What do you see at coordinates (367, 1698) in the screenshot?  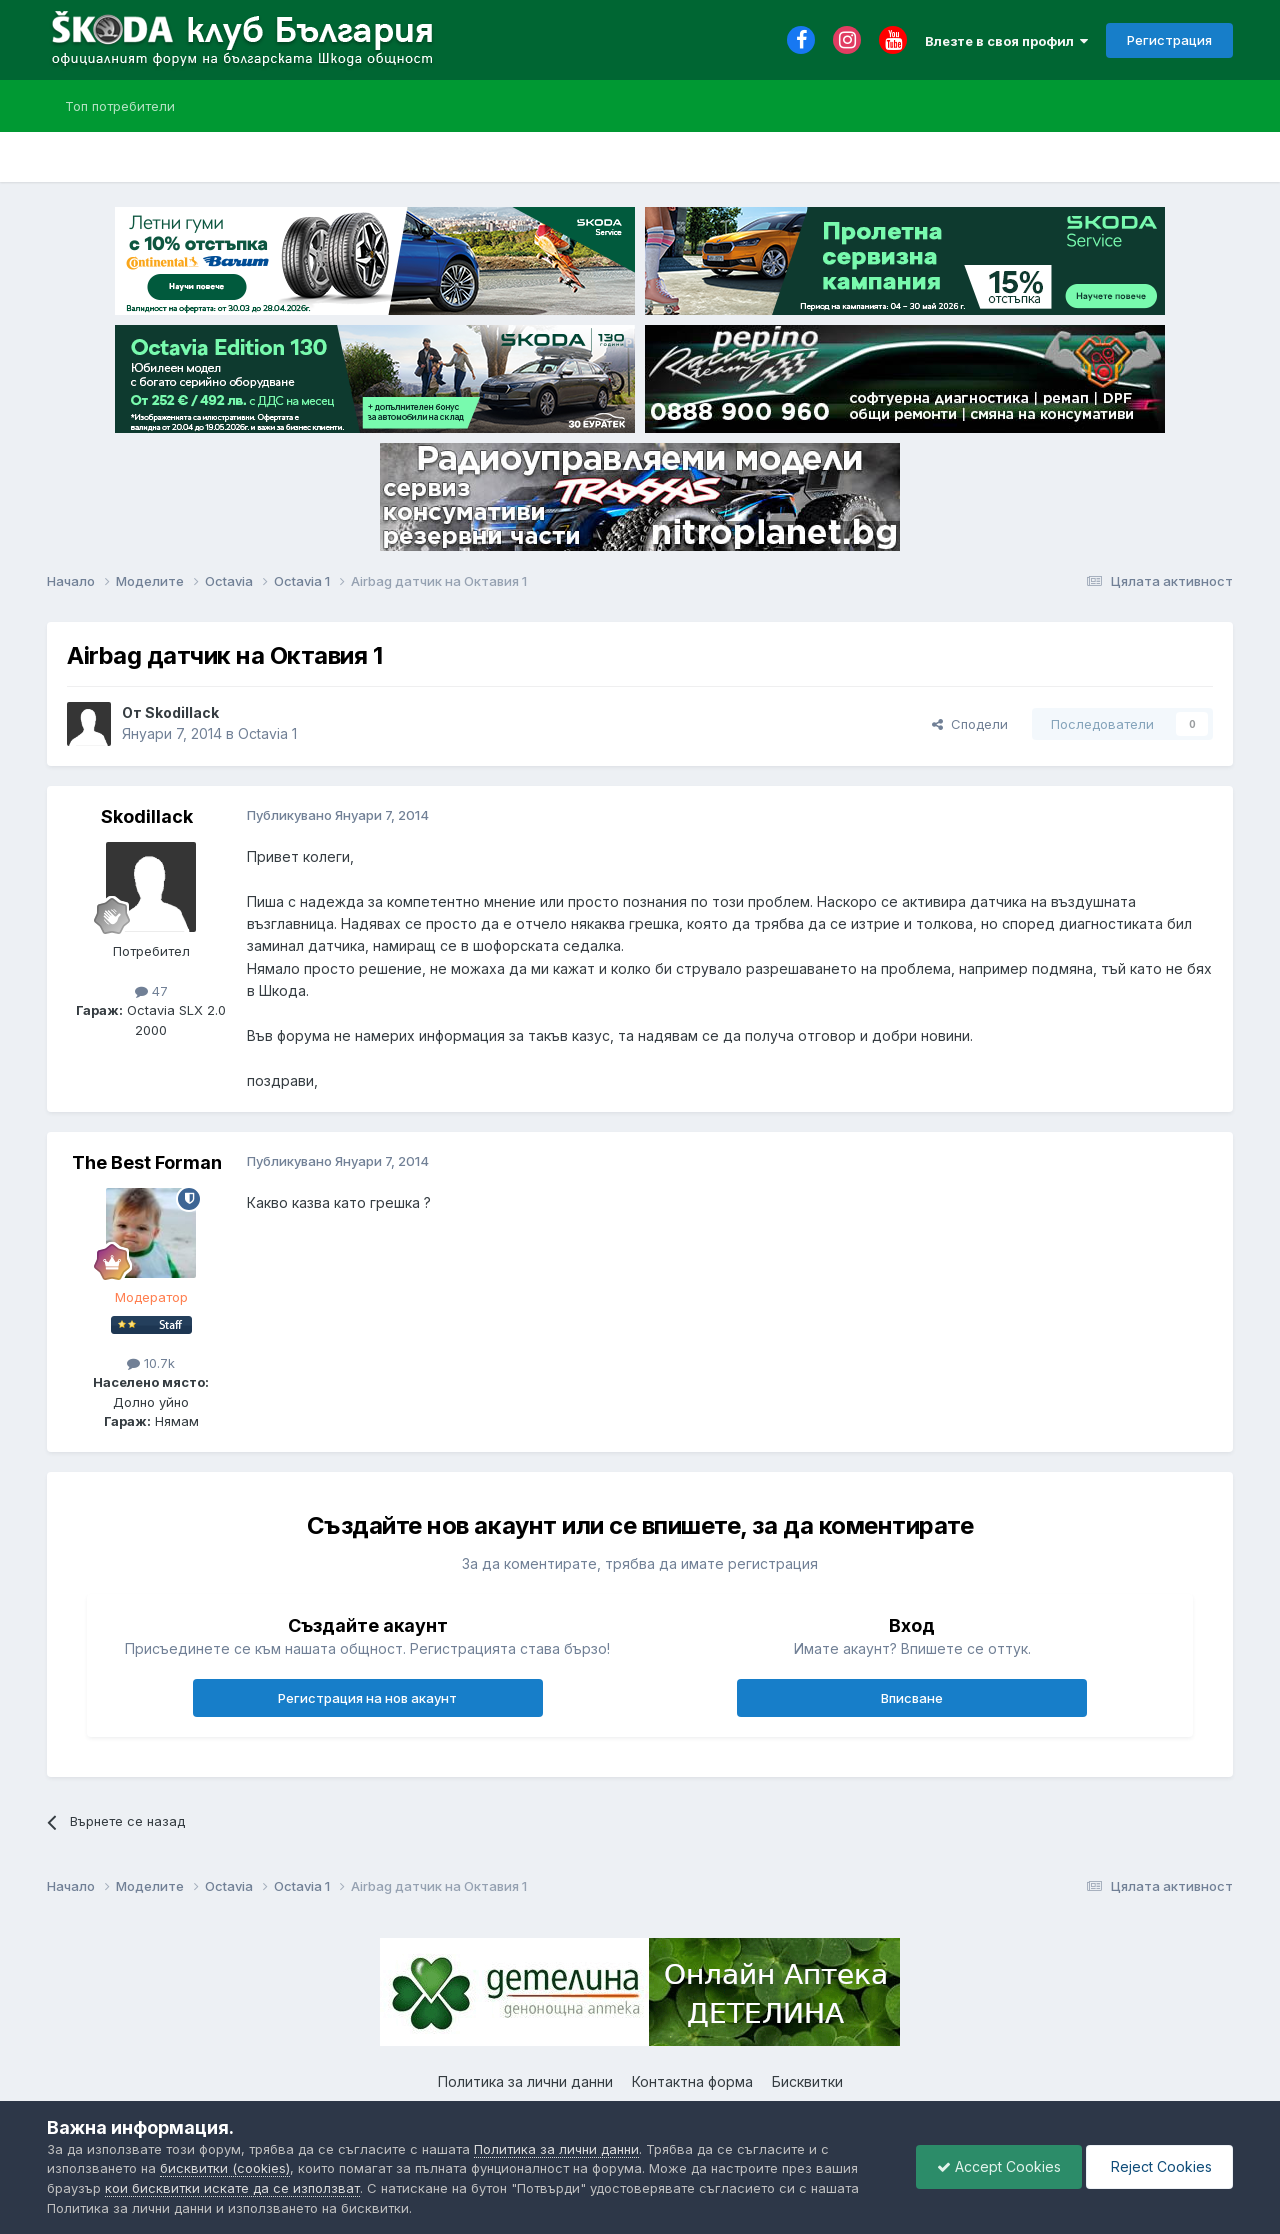 I see `Регистрация на нов акаунт` at bounding box center [367, 1698].